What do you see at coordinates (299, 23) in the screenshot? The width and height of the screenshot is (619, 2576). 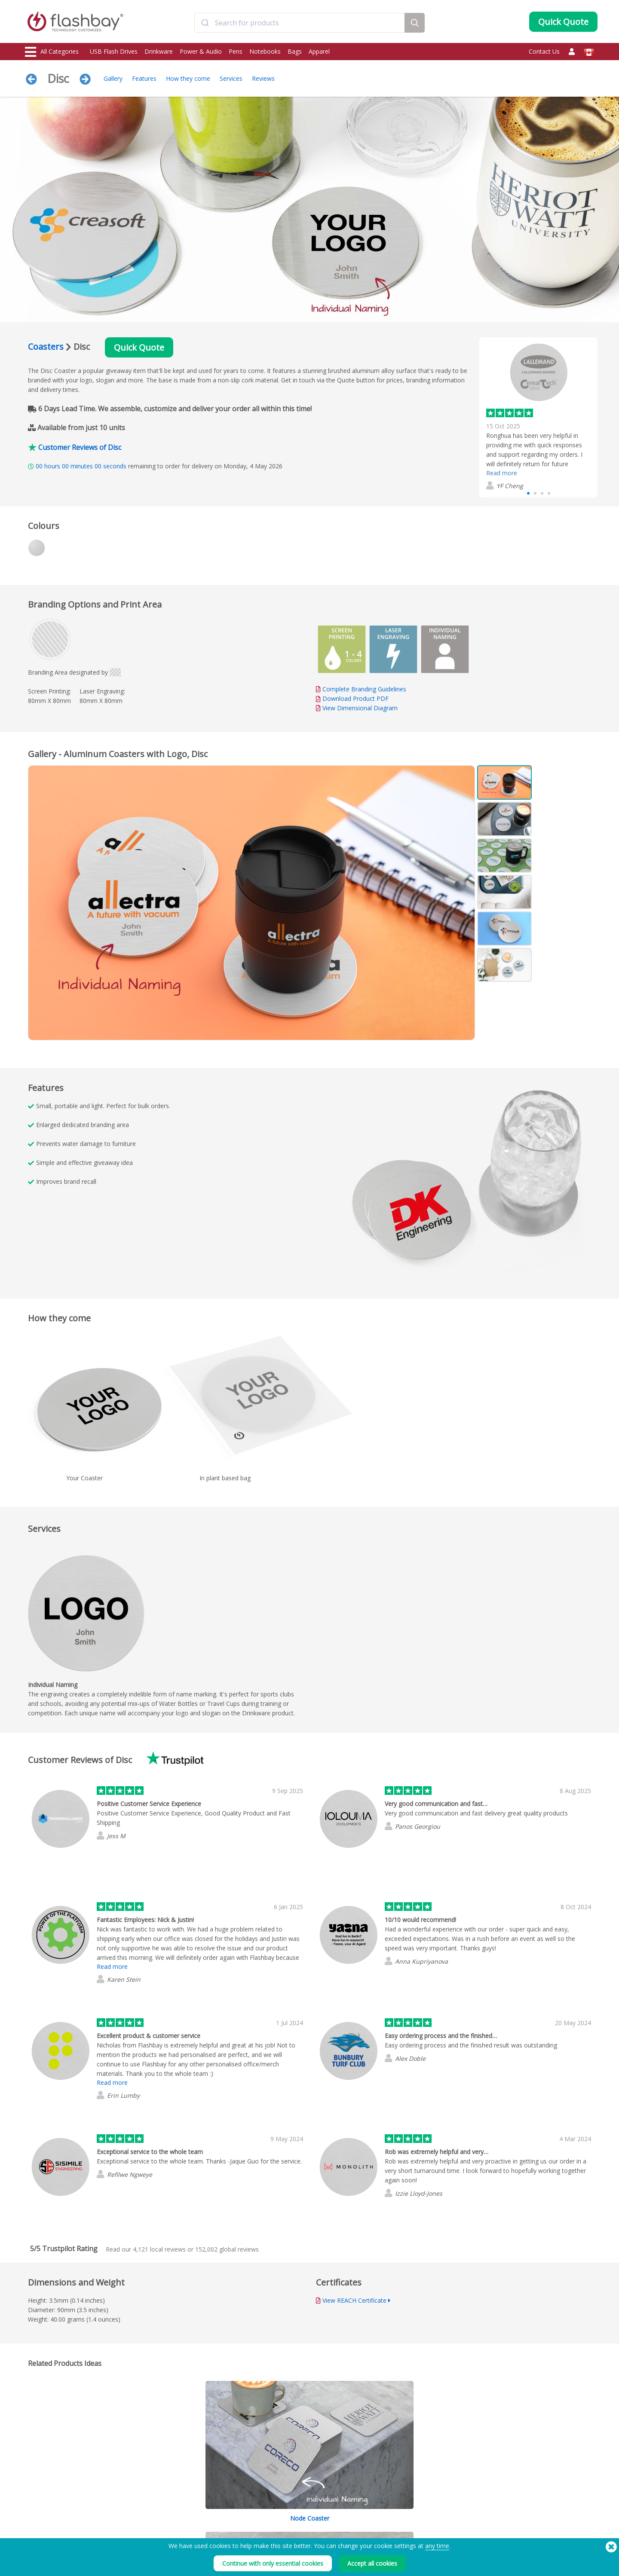 I see `[combobox]` at bounding box center [299, 23].